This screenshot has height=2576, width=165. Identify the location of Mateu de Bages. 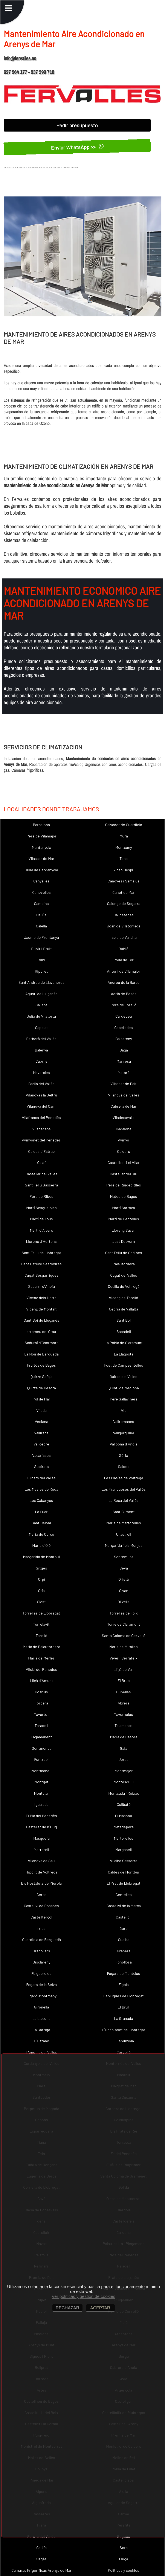
(123, 1196).